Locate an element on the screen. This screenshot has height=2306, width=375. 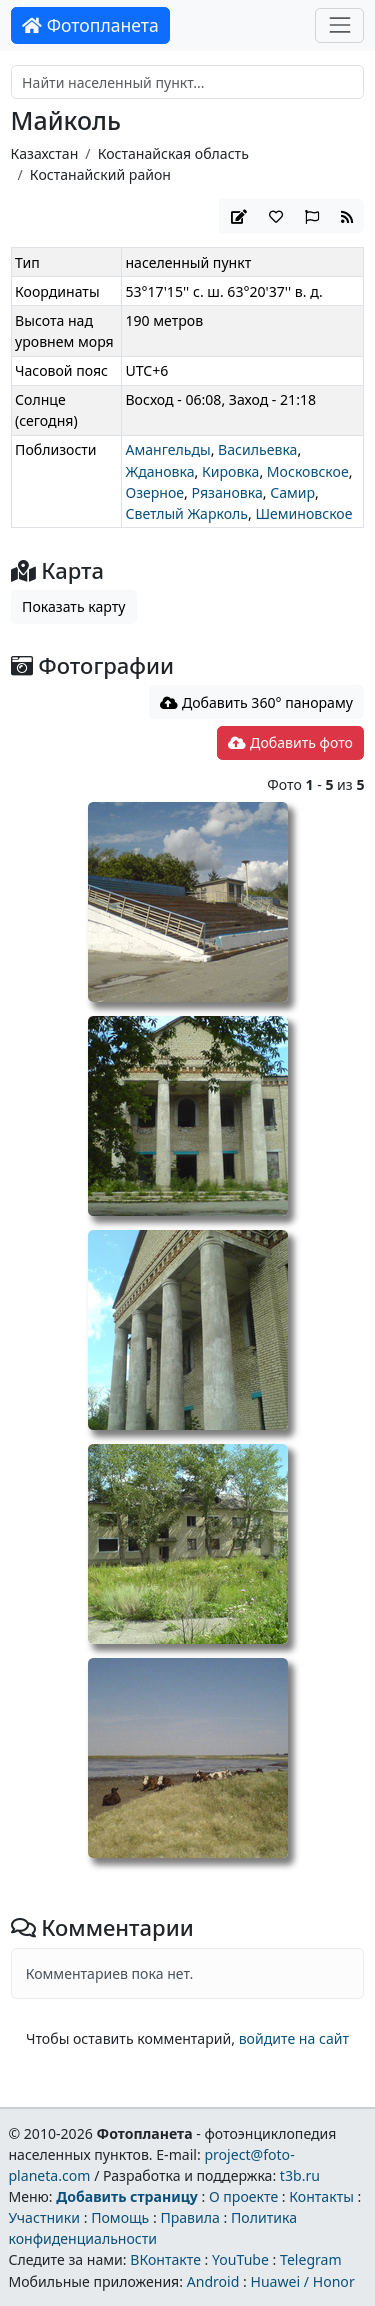
Казахстан is located at coordinates (45, 153).